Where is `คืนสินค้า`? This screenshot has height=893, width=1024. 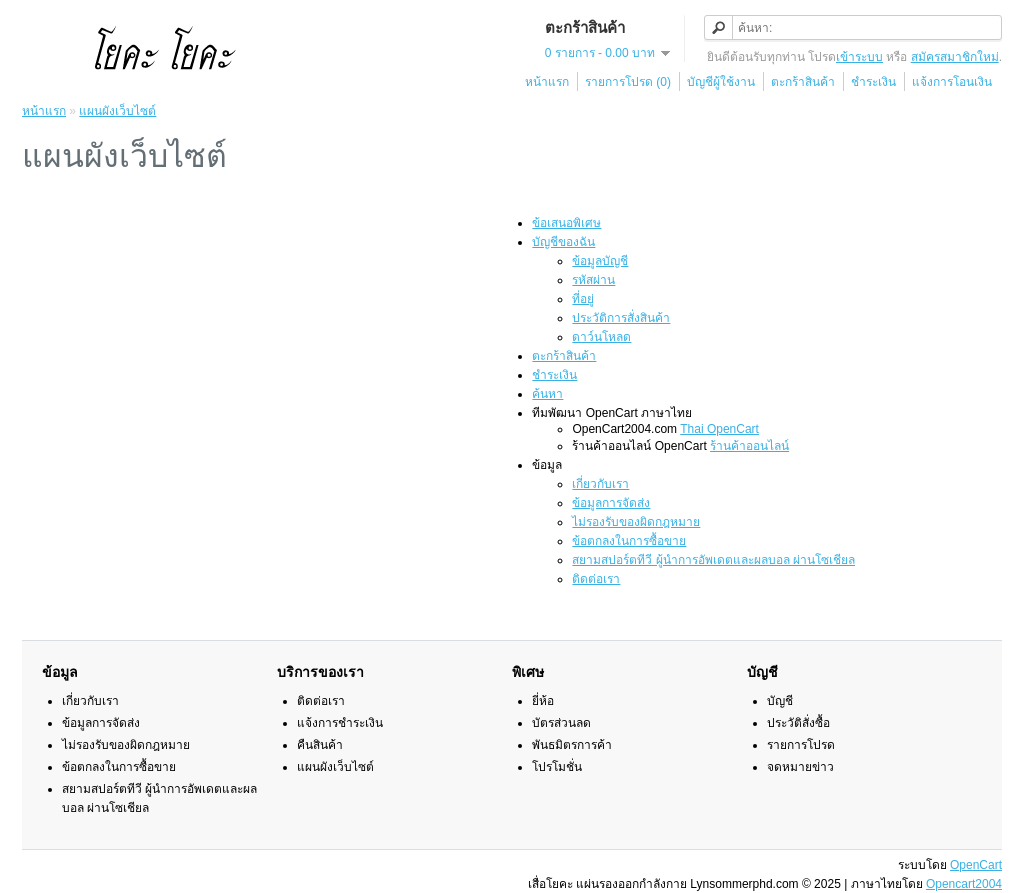 คืนสินค้า is located at coordinates (320, 745).